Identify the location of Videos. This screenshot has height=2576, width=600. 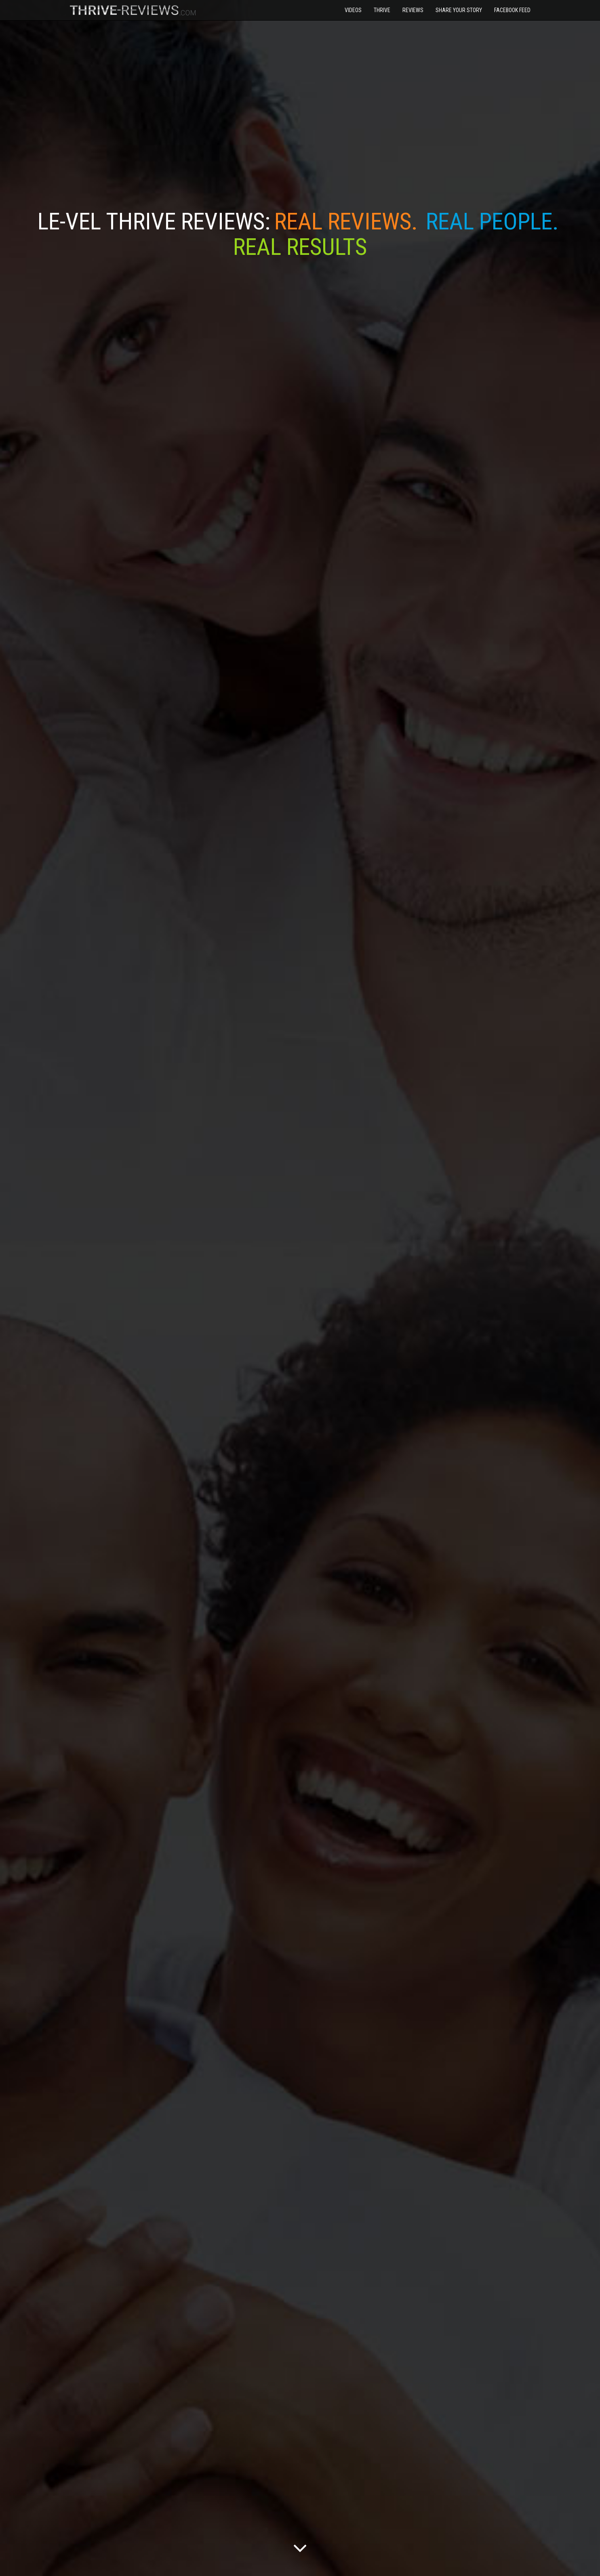
(353, 10).